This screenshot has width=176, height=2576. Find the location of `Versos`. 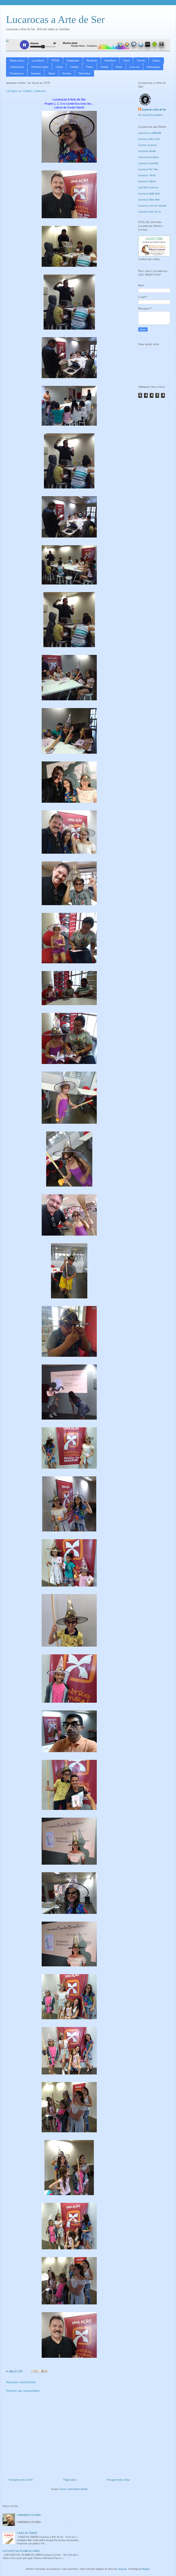

Versos is located at coordinates (104, 67).